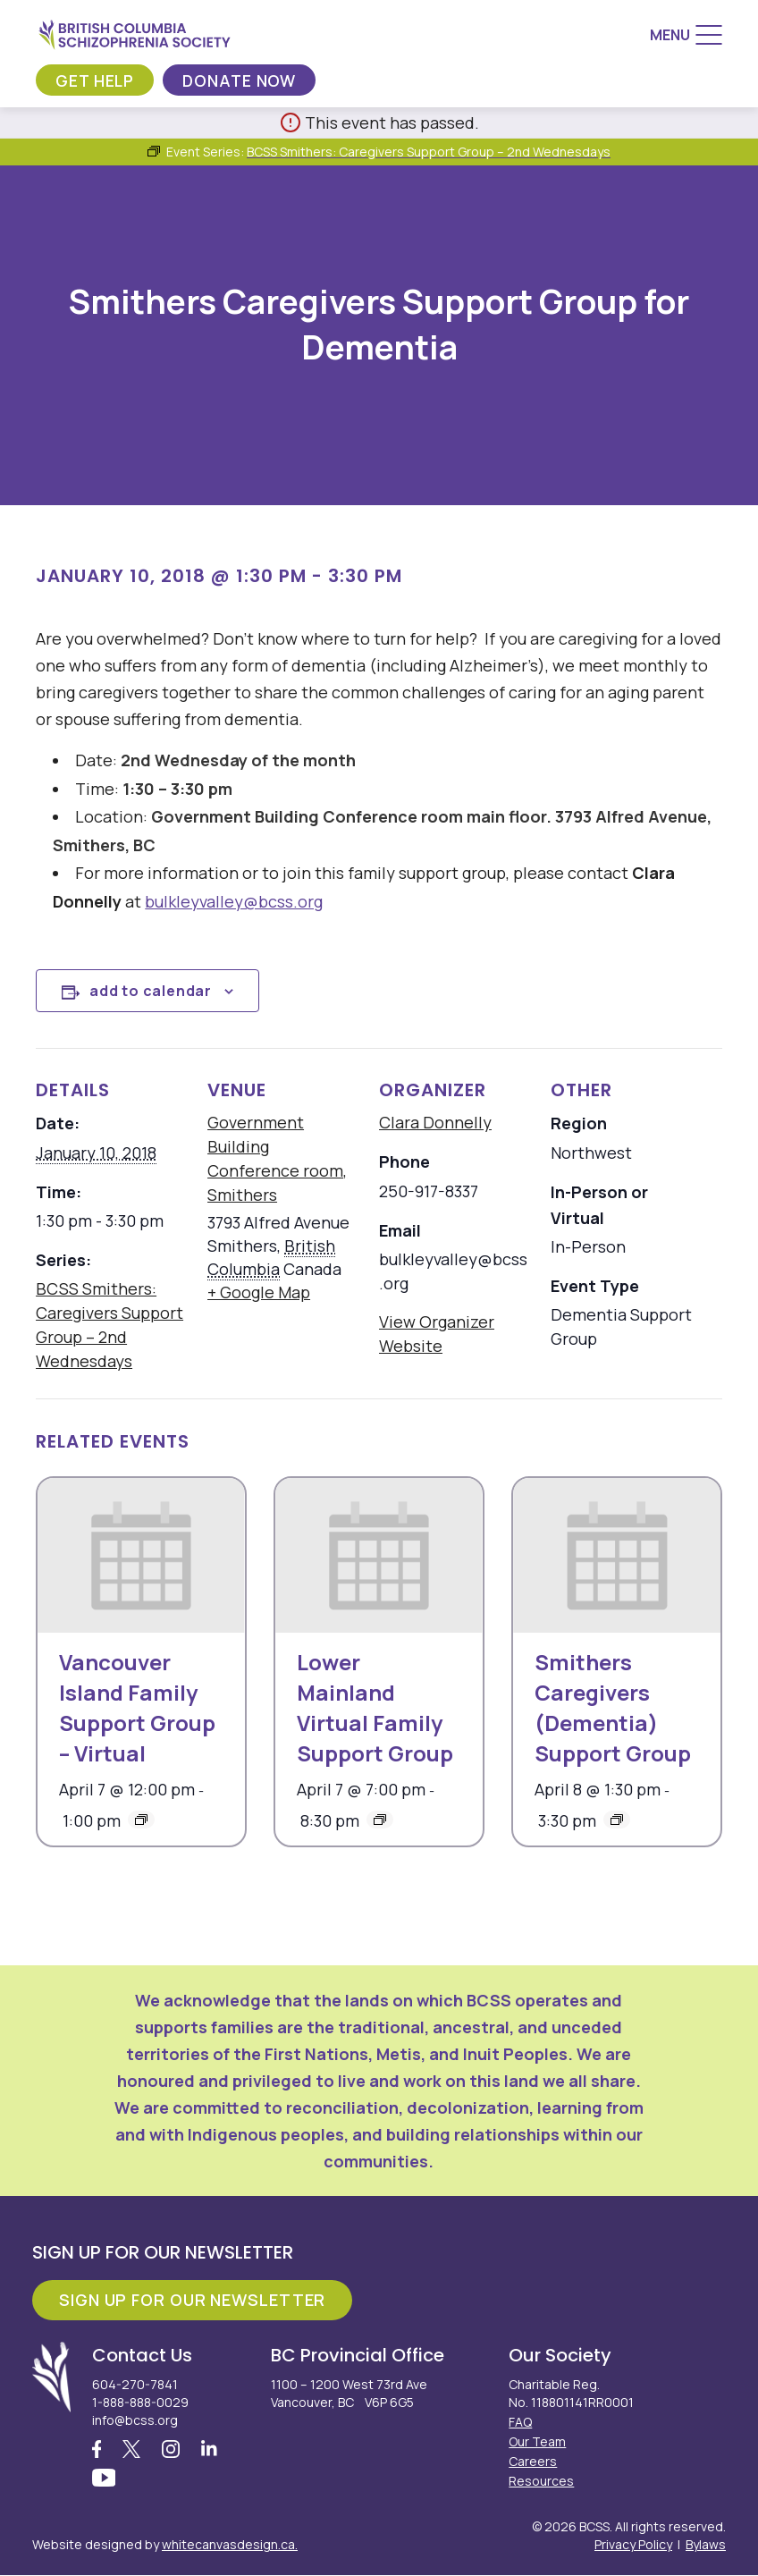 This screenshot has width=758, height=2576. What do you see at coordinates (686, 35) in the screenshot?
I see `[Menu]` at bounding box center [686, 35].